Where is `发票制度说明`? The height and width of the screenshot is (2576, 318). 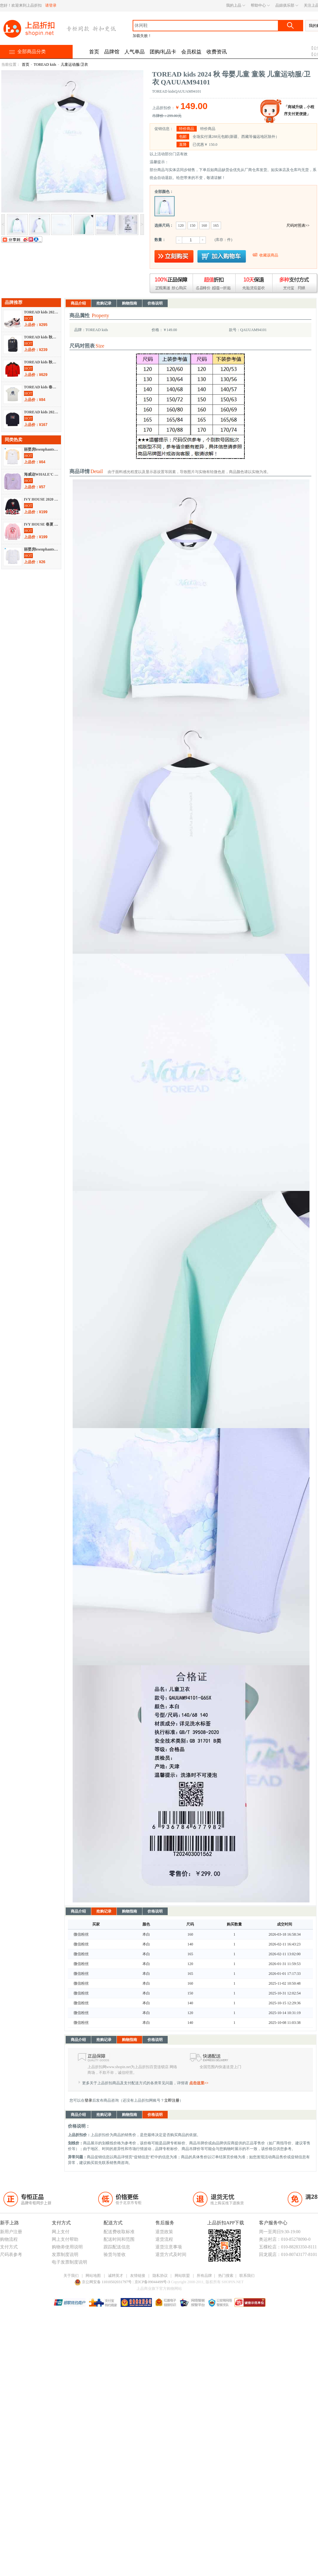 发票制度说明 is located at coordinates (65, 2254).